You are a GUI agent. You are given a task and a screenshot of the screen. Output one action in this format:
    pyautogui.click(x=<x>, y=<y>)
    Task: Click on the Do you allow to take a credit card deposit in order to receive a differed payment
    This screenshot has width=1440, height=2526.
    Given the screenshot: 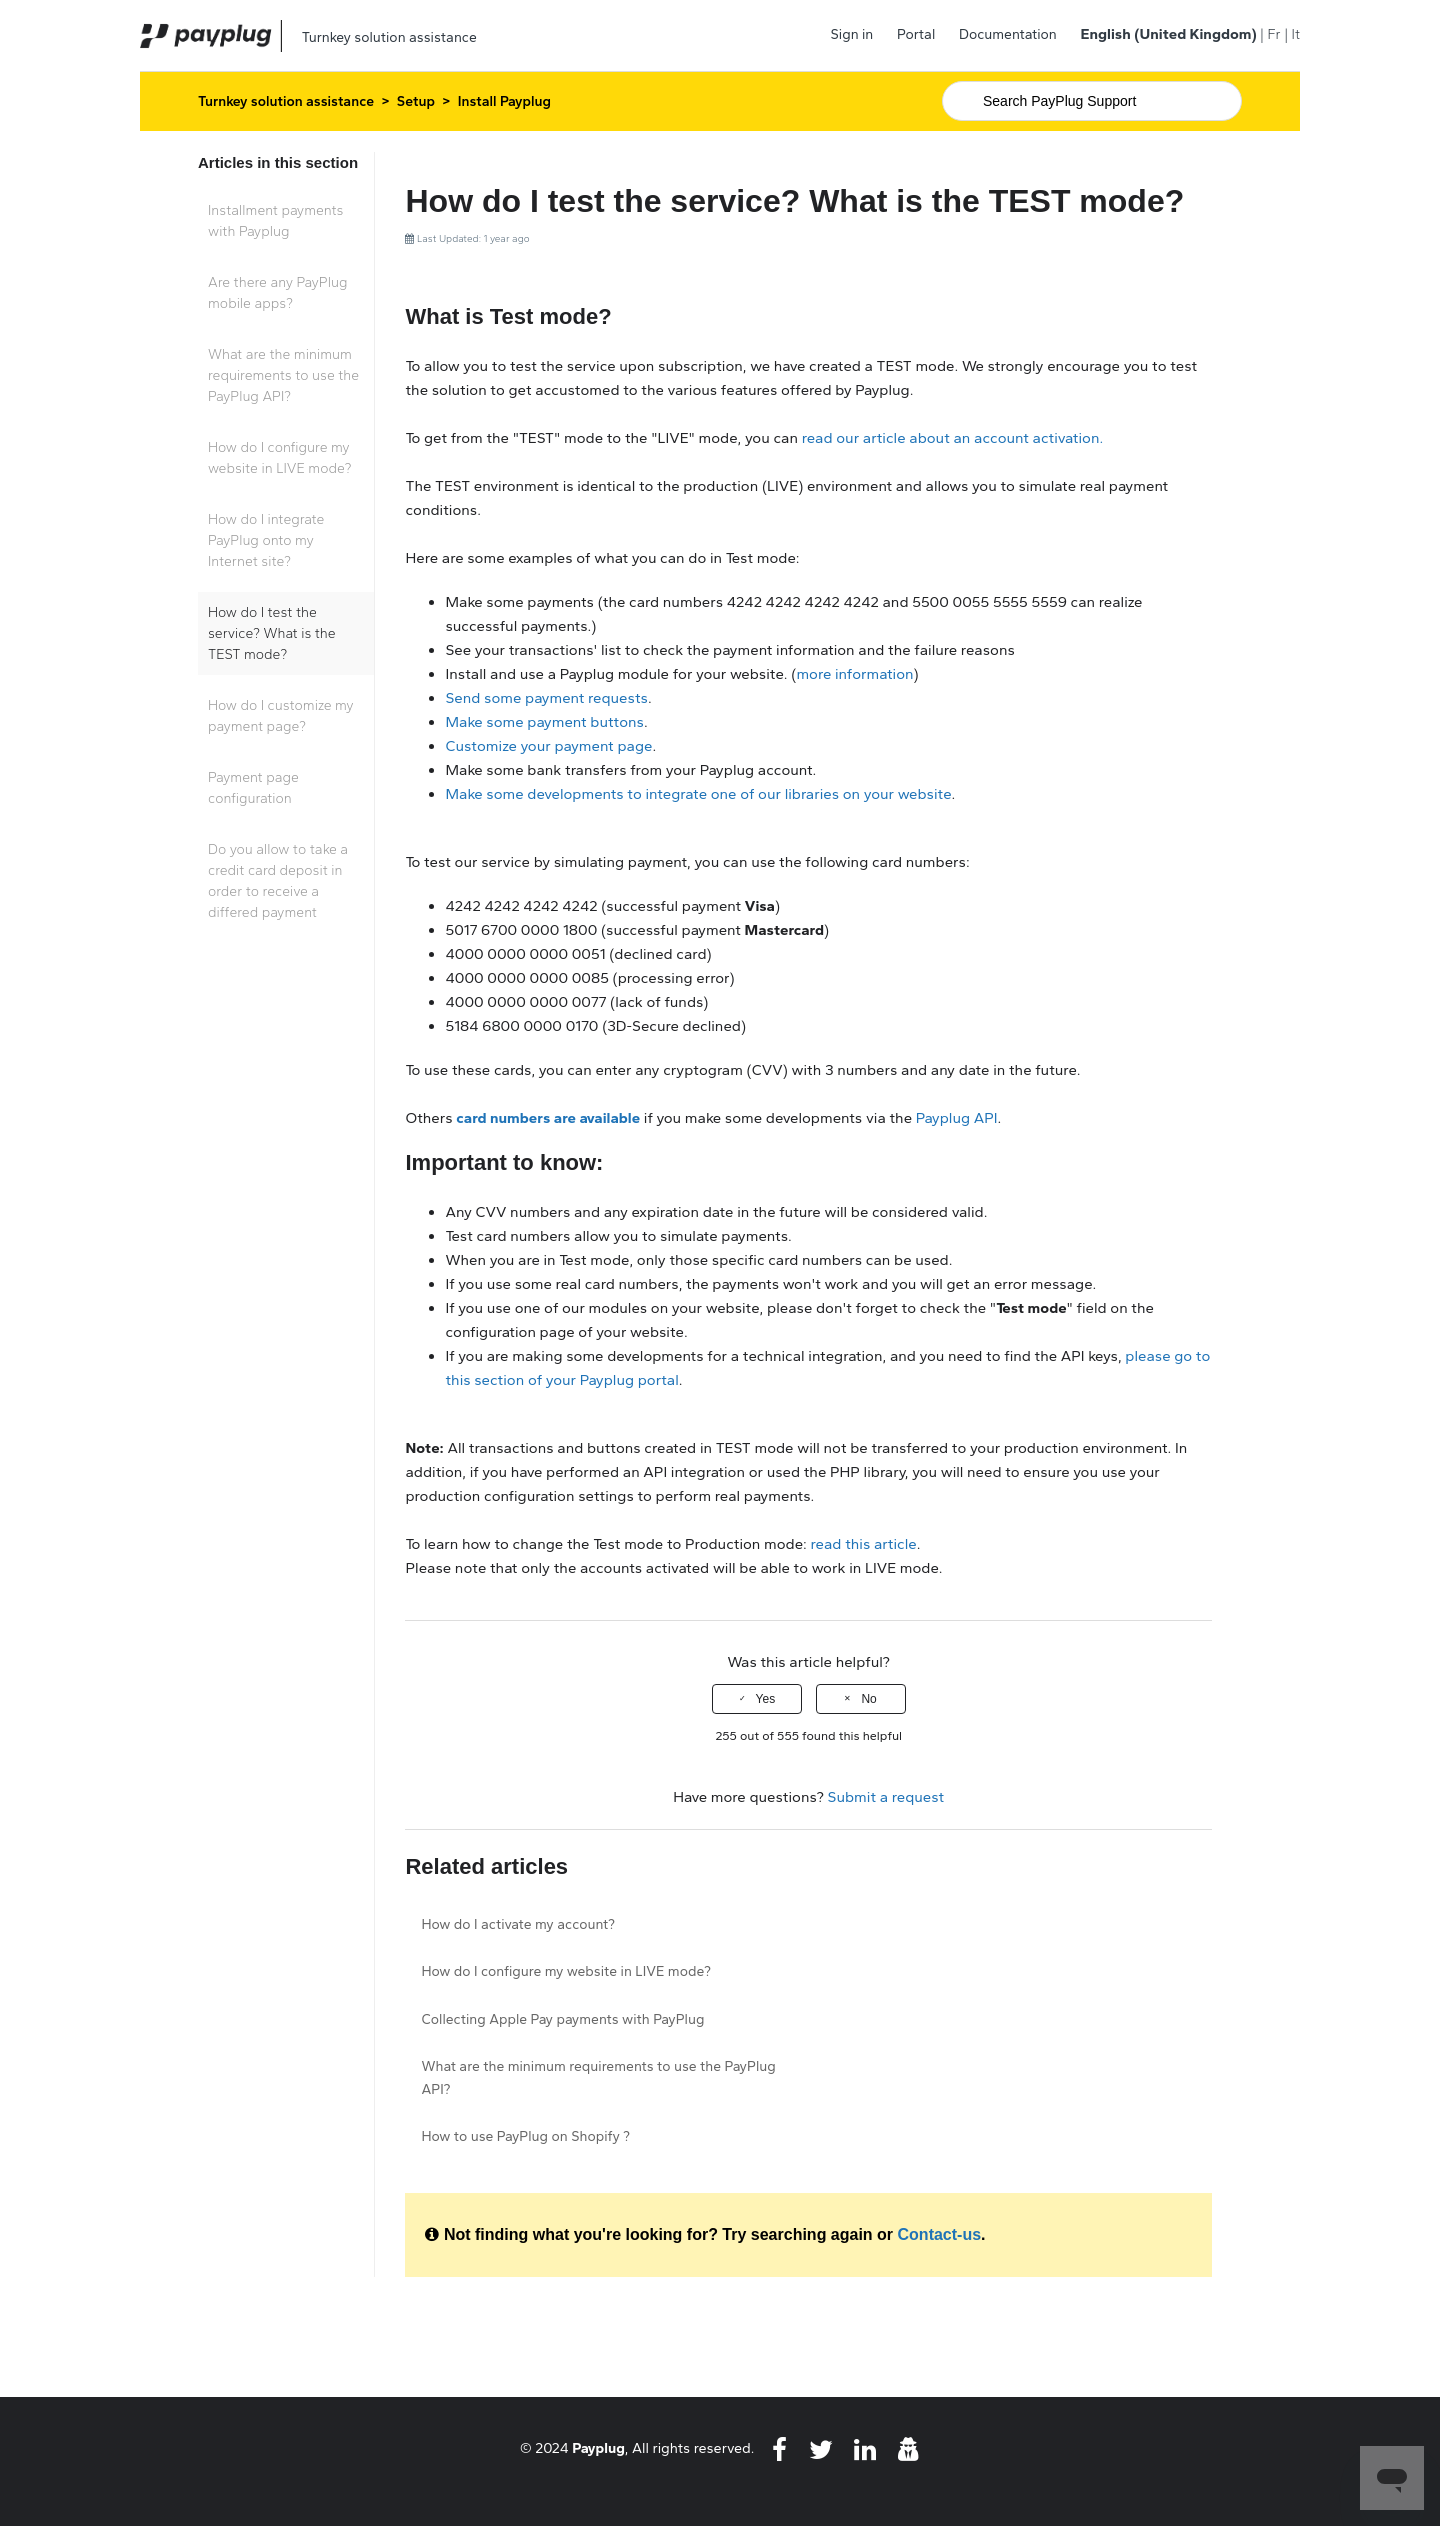 What is the action you would take?
    pyautogui.click(x=278, y=881)
    